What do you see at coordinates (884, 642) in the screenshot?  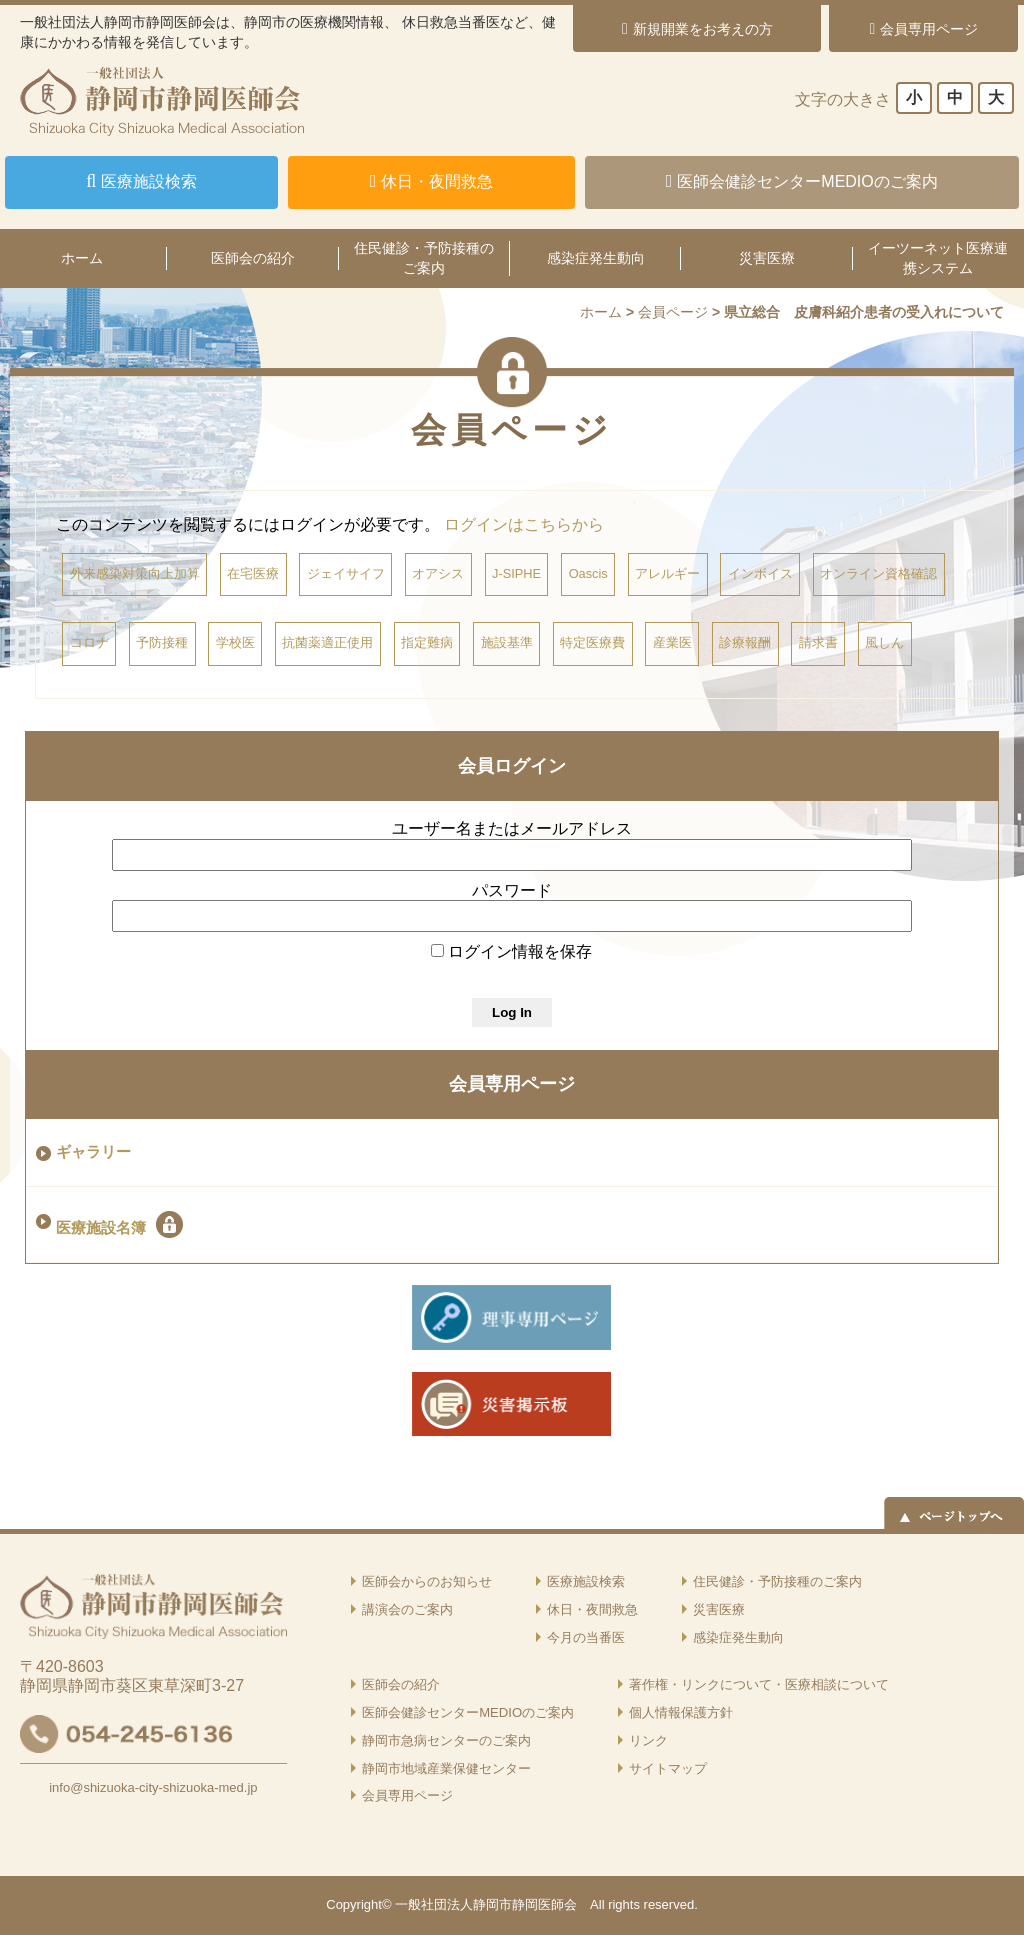 I see `風しん` at bounding box center [884, 642].